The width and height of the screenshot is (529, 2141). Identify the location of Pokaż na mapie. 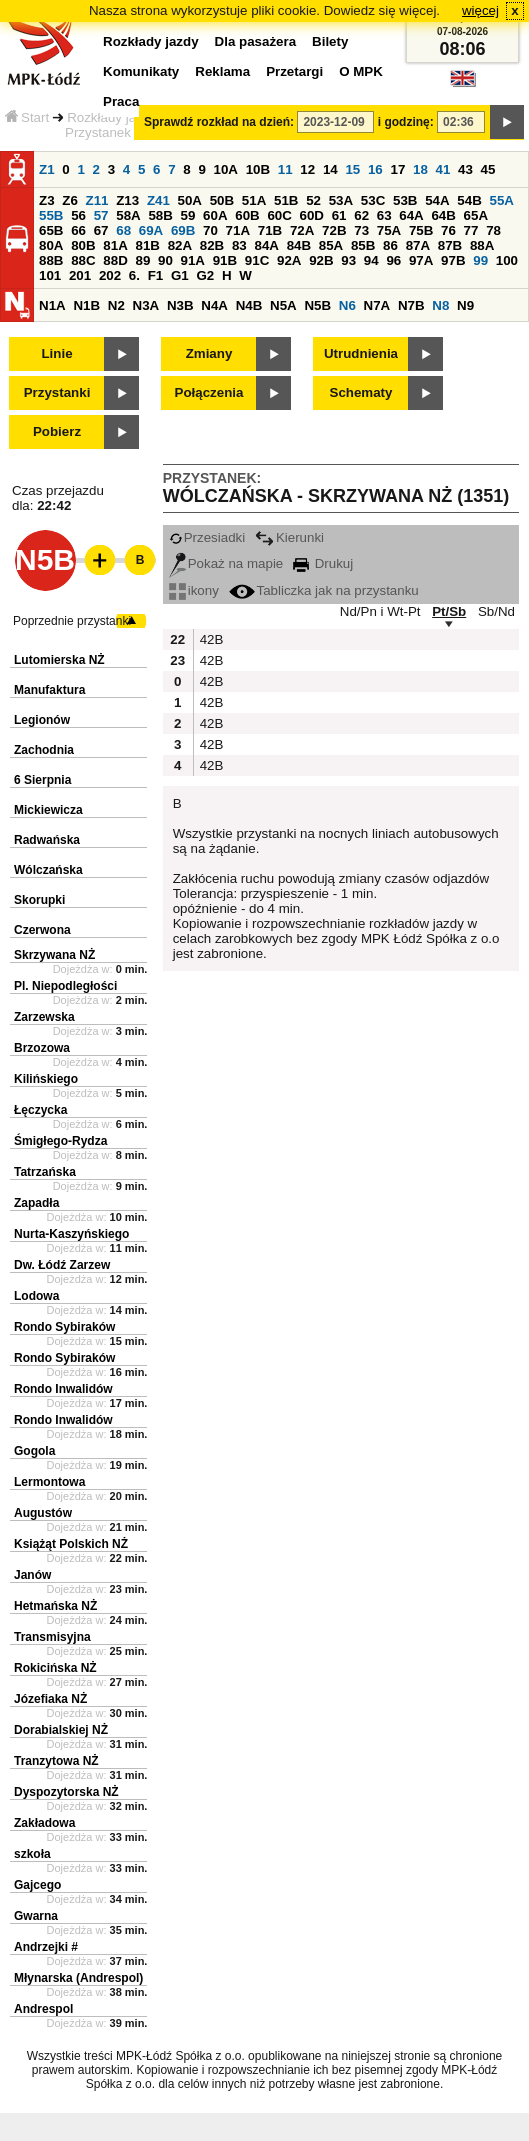
(226, 563).